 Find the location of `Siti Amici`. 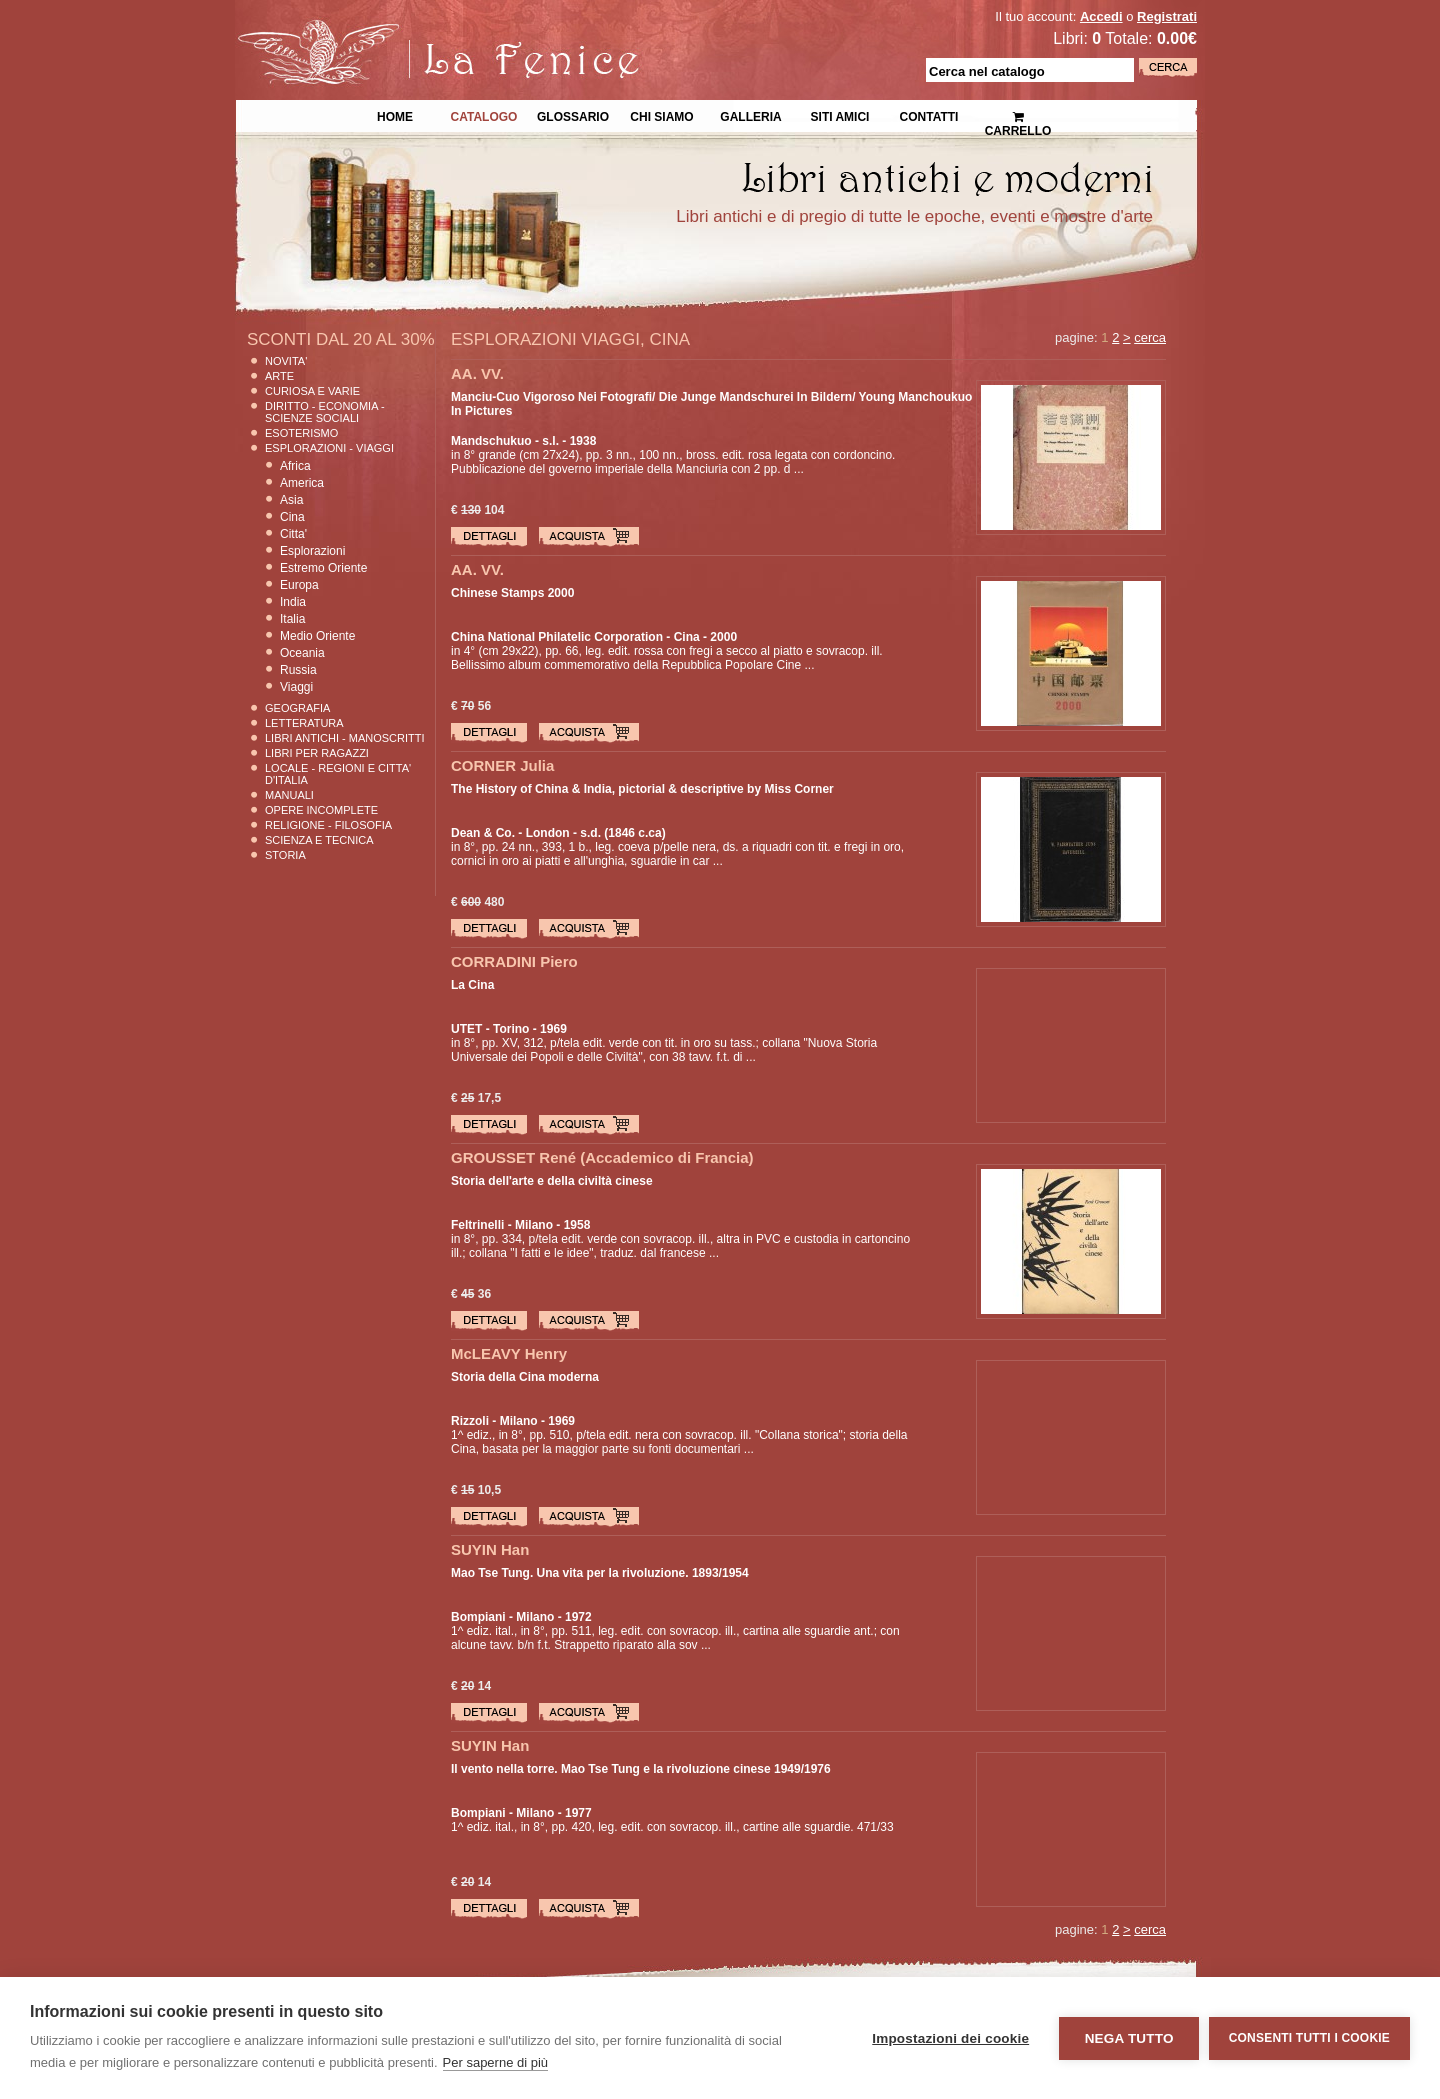

Siti Amici is located at coordinates (840, 115).